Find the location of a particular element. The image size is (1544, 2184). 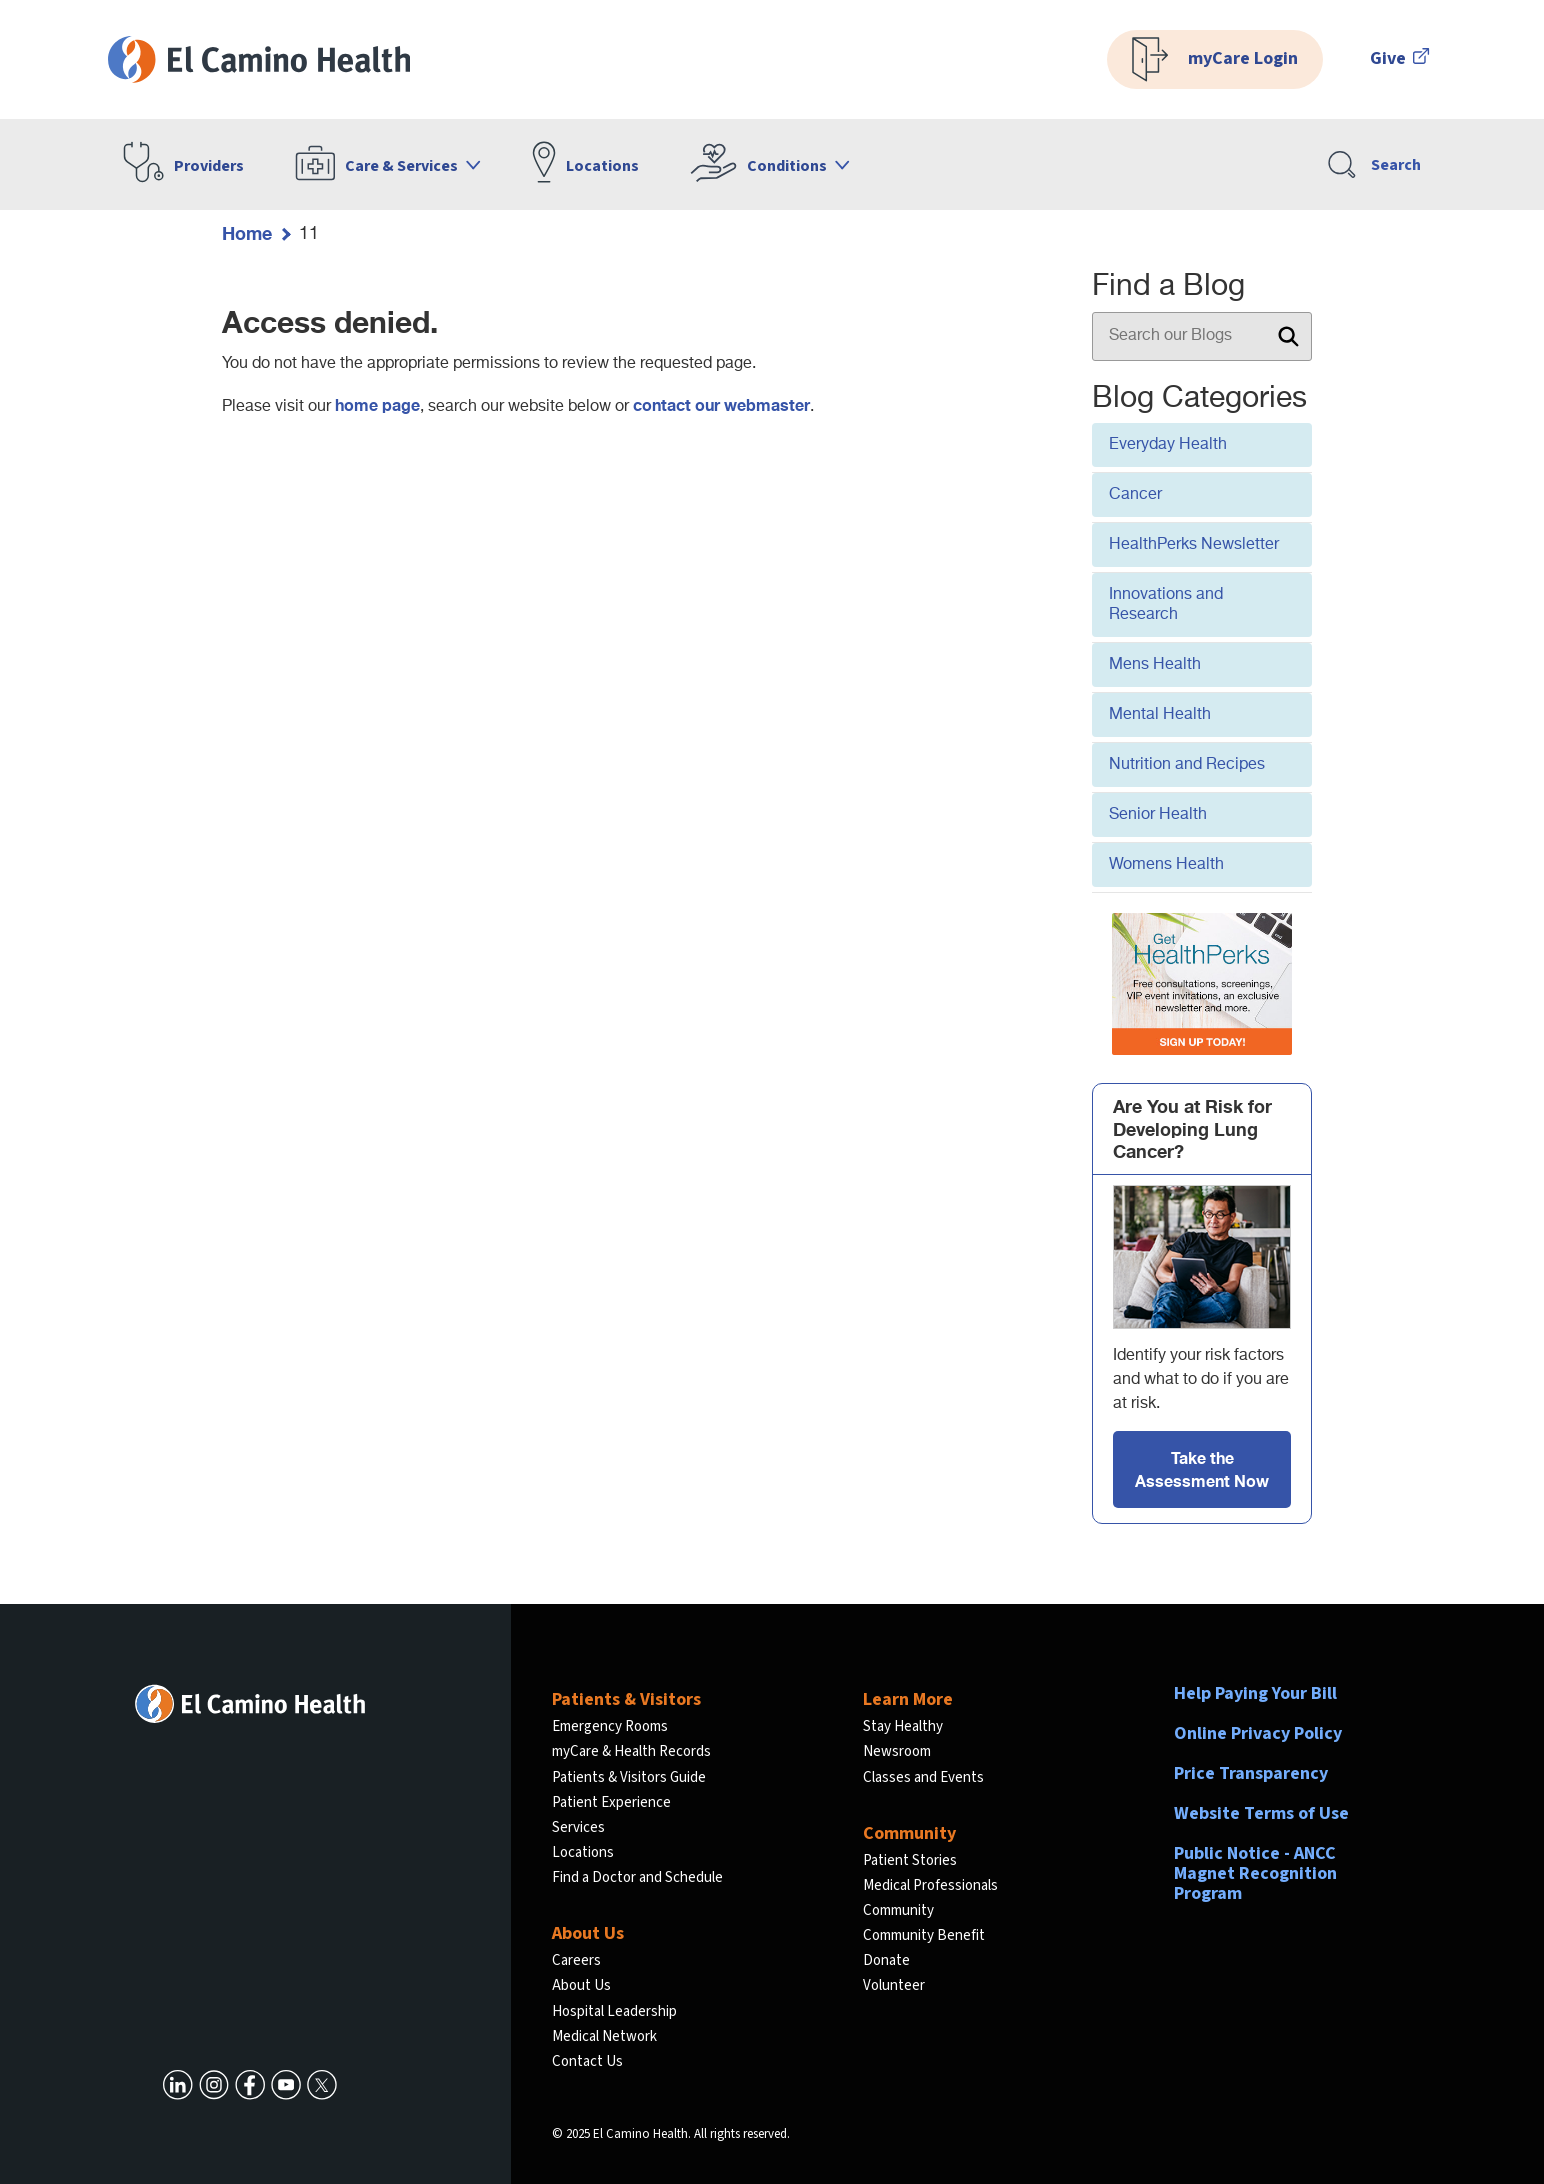

Hospital Leadership is located at coordinates (614, 2011).